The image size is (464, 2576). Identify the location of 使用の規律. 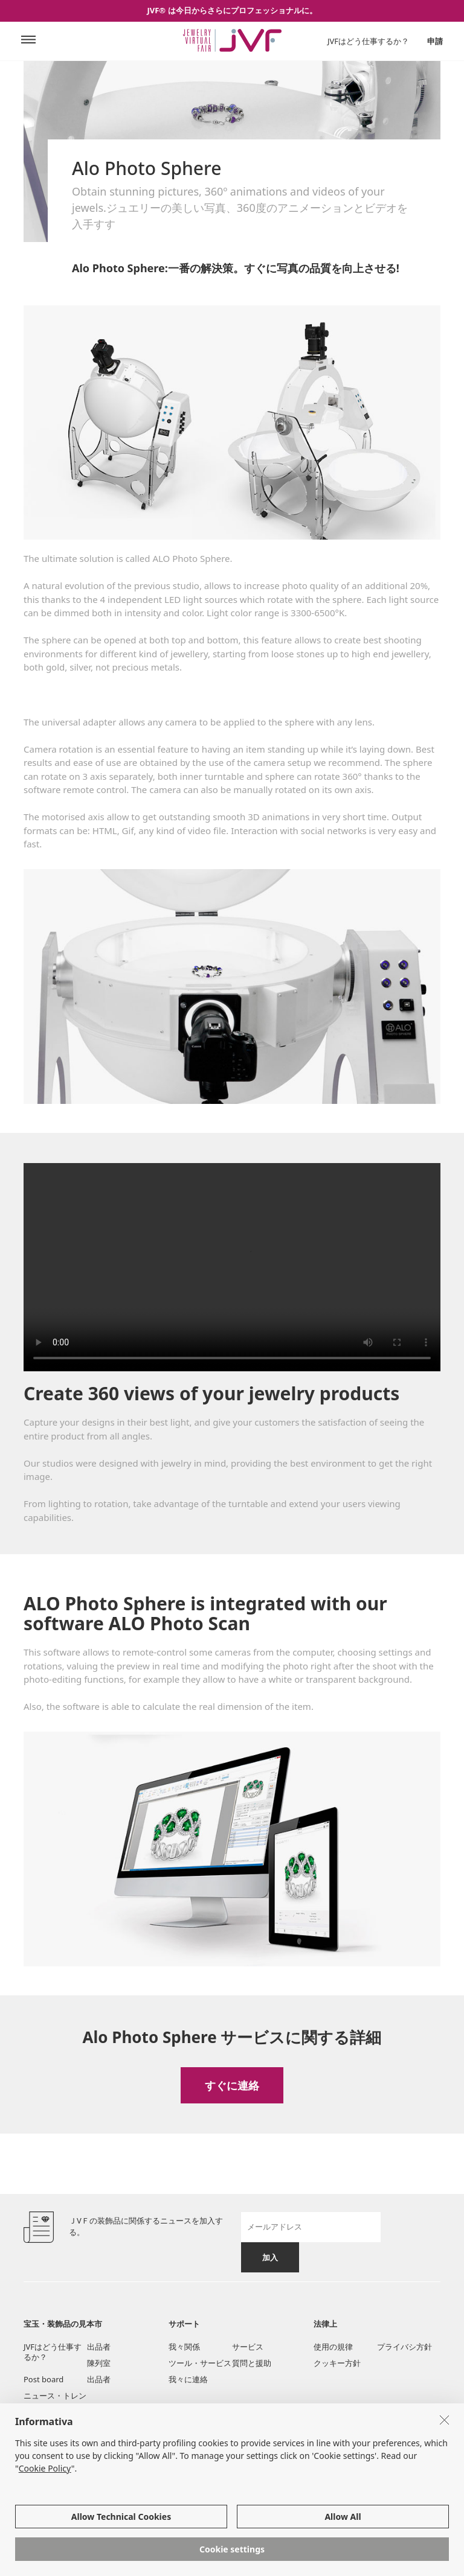
(333, 2346).